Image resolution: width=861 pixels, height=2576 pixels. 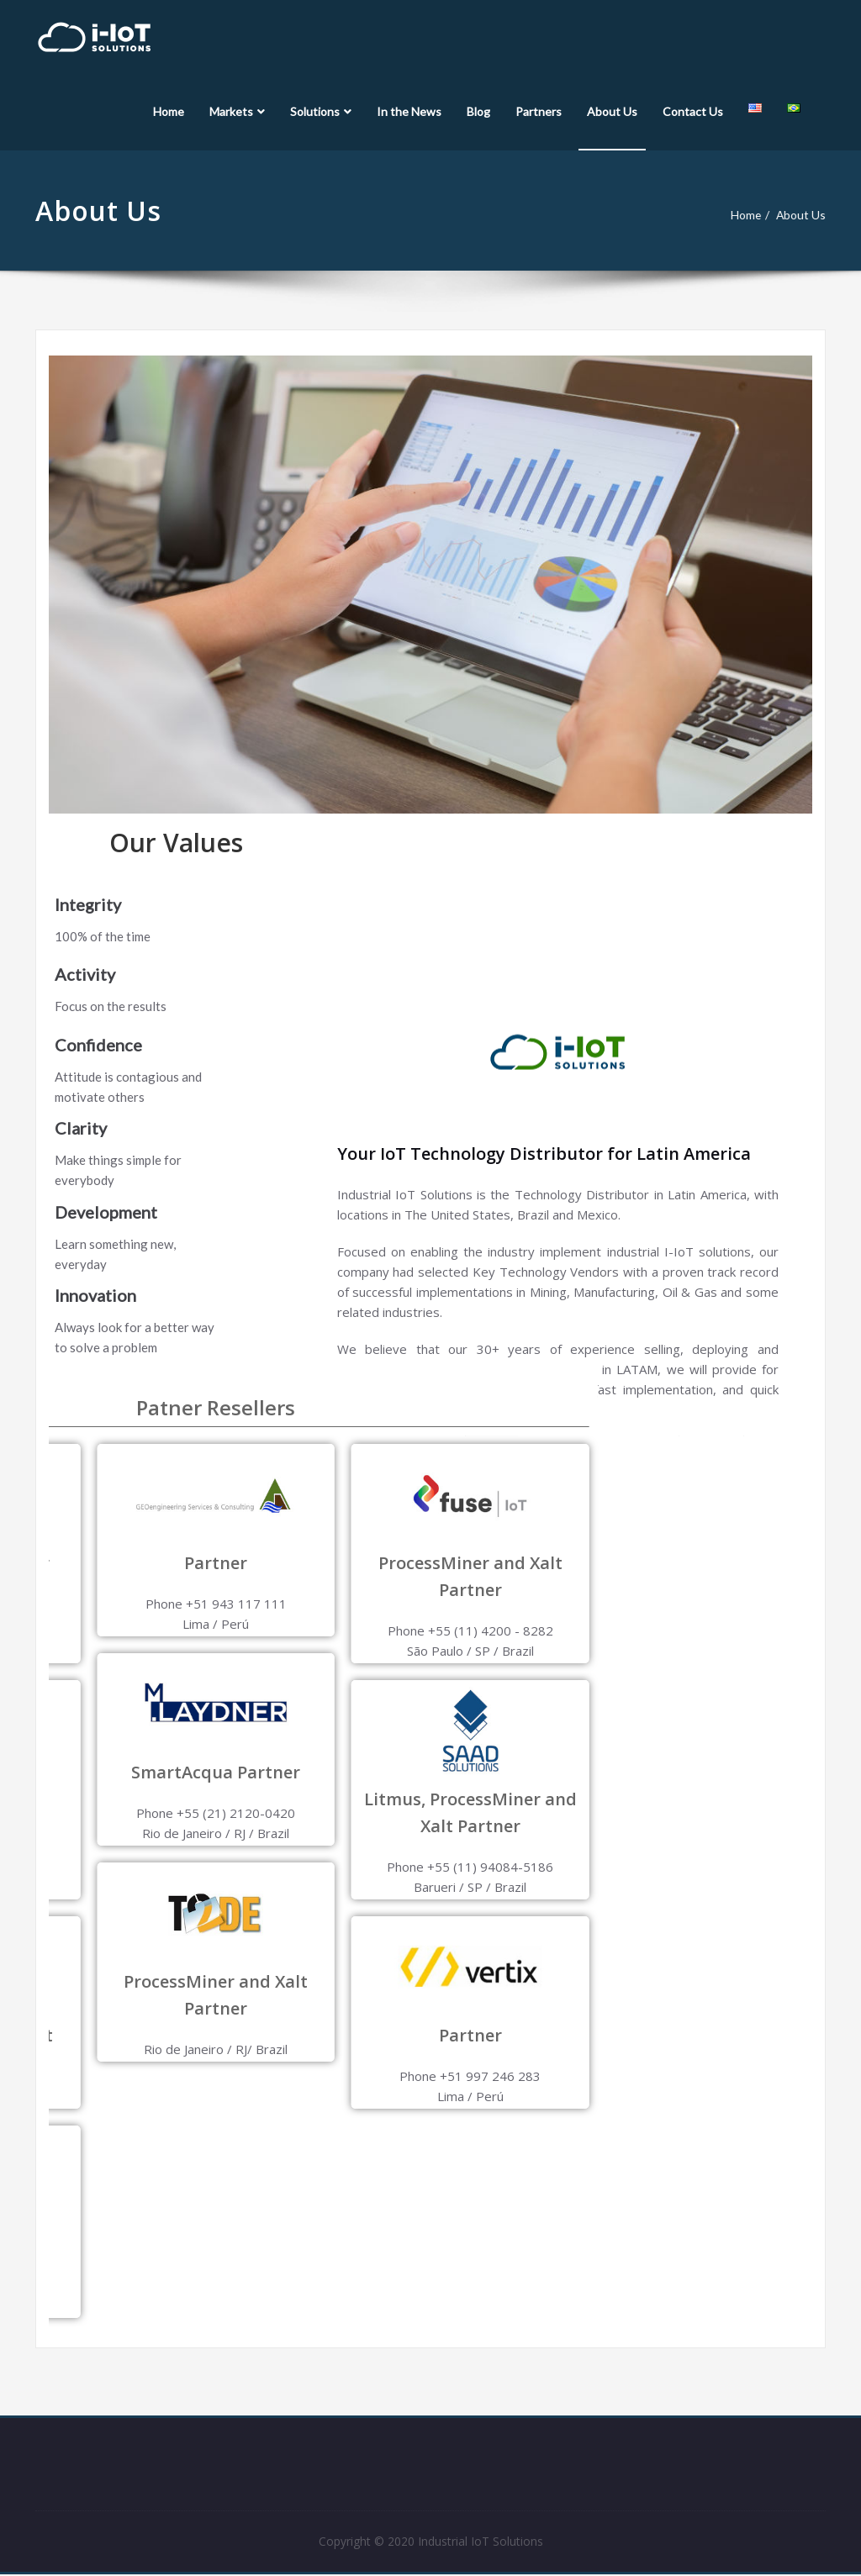 What do you see at coordinates (612, 111) in the screenshot?
I see `About Us` at bounding box center [612, 111].